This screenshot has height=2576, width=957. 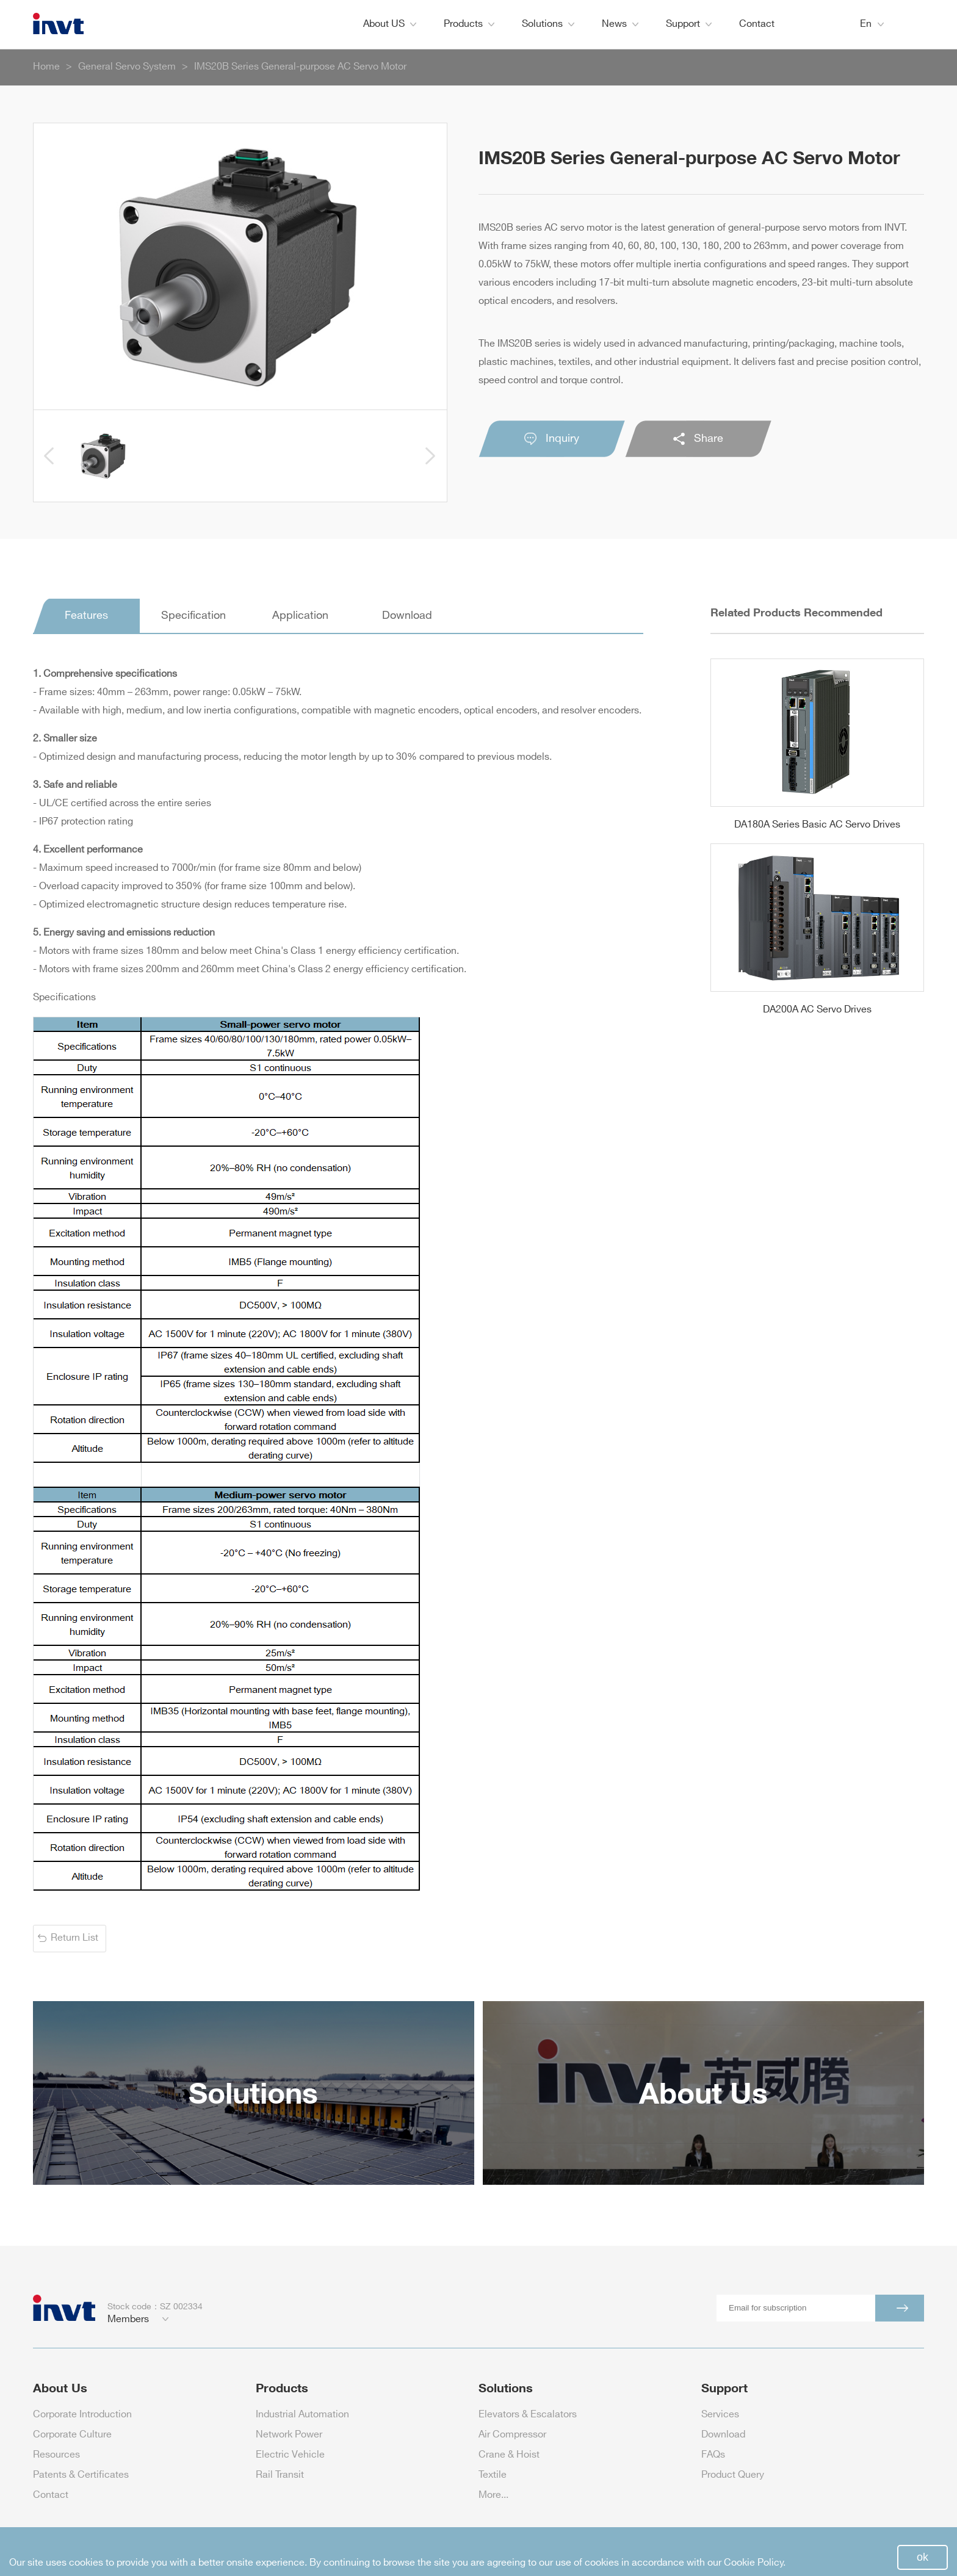 I want to click on Industrial Automation, so click(x=302, y=2414).